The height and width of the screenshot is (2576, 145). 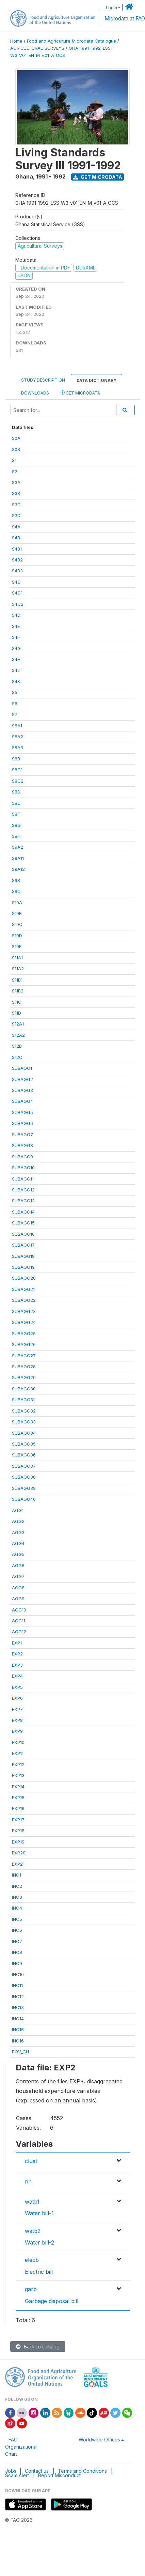 I want to click on EXP7, so click(x=17, y=1709).